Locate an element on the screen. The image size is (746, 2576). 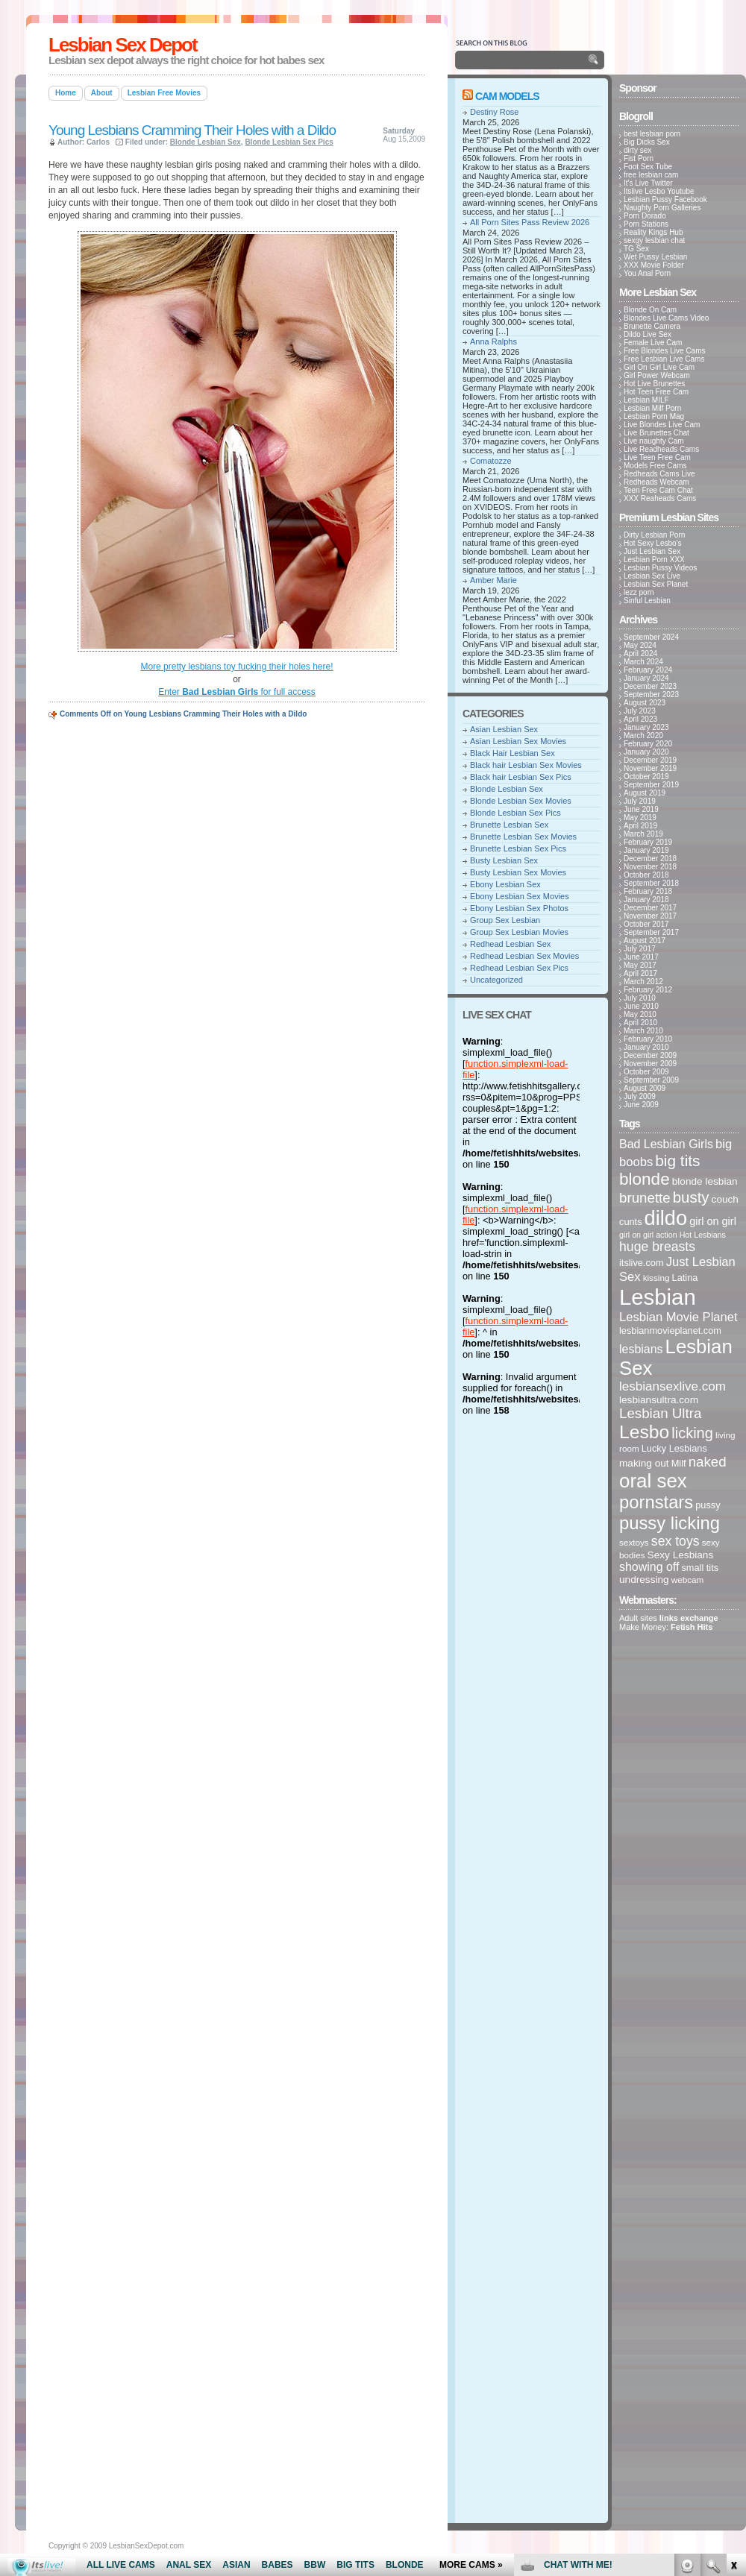
webcam is located at coordinates (687, 1579).